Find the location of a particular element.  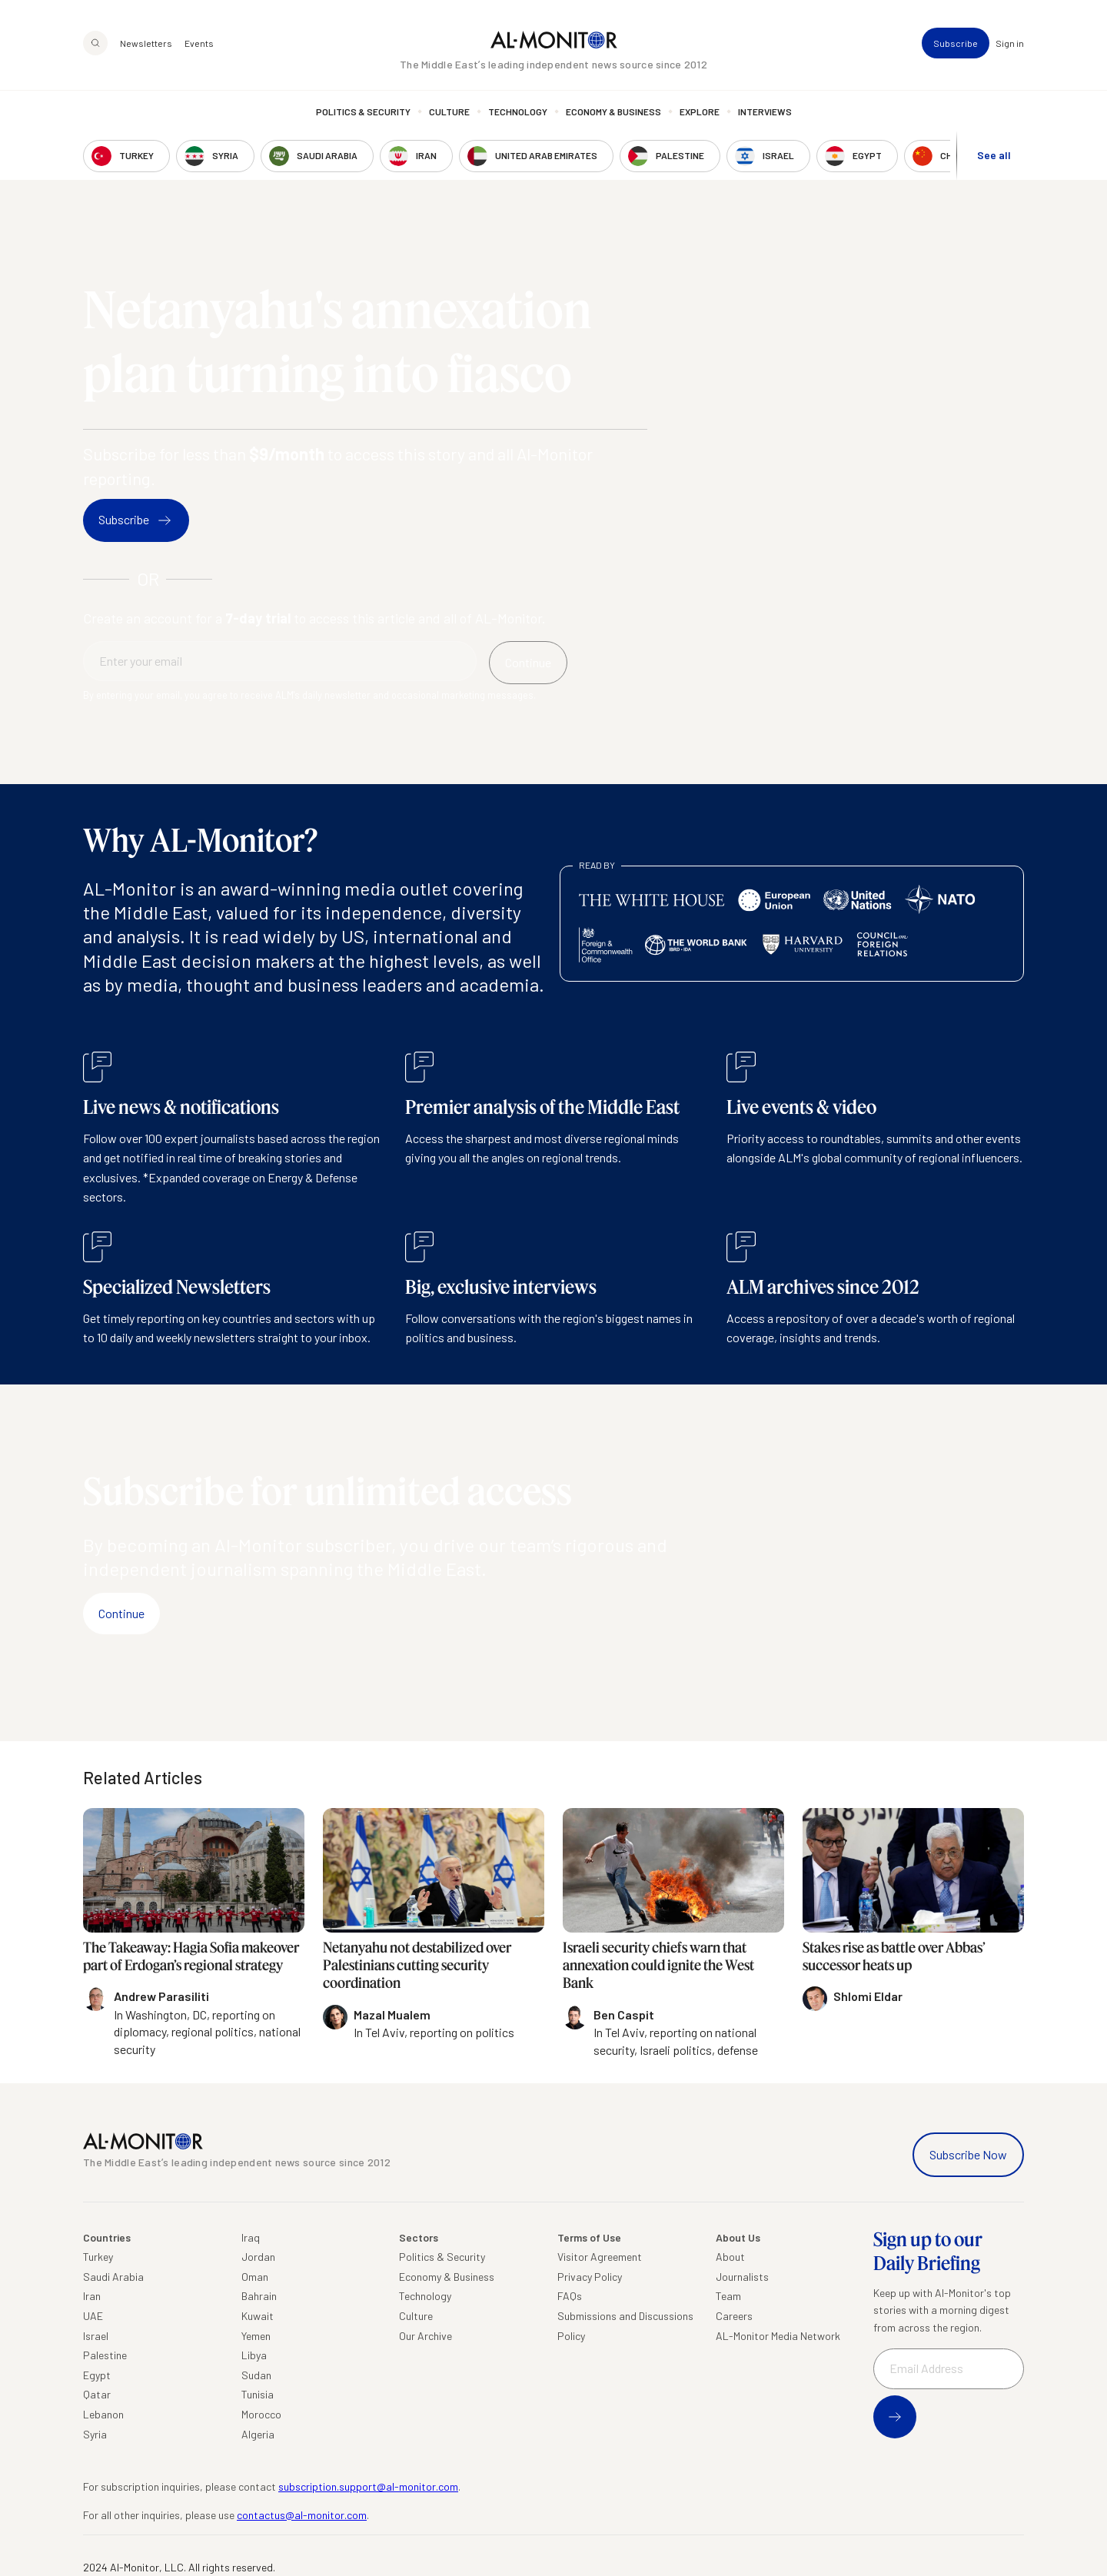

FAQs is located at coordinates (569, 2295).